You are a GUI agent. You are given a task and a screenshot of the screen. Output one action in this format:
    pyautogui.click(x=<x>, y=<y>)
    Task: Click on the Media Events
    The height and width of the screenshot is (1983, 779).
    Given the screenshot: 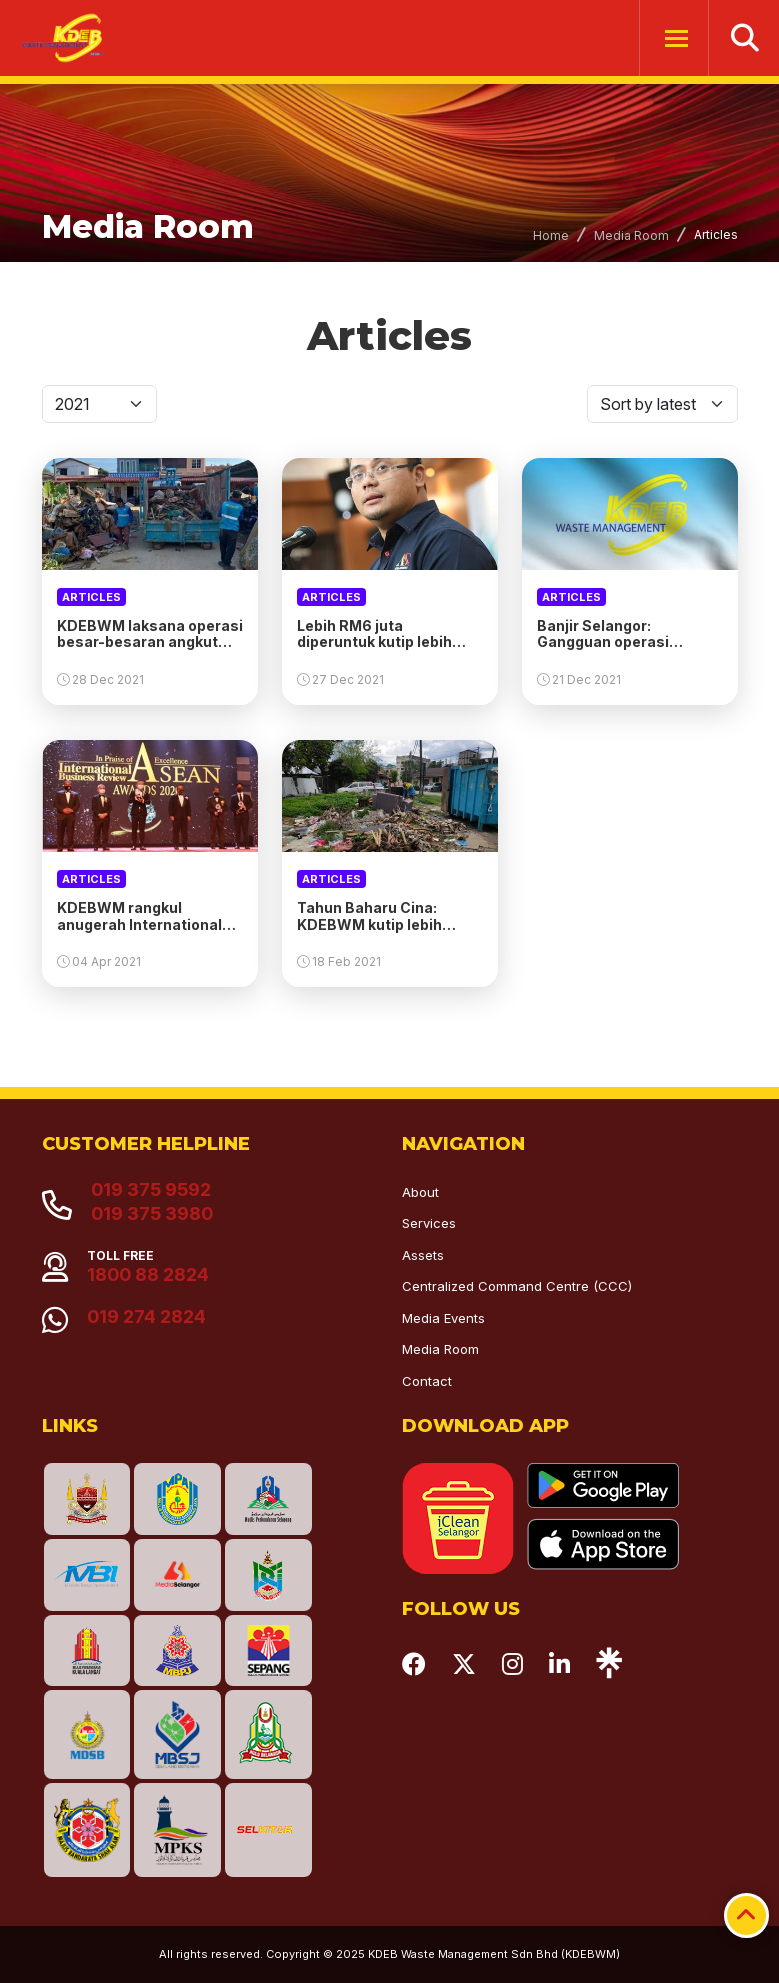 What is the action you would take?
    pyautogui.click(x=443, y=1318)
    